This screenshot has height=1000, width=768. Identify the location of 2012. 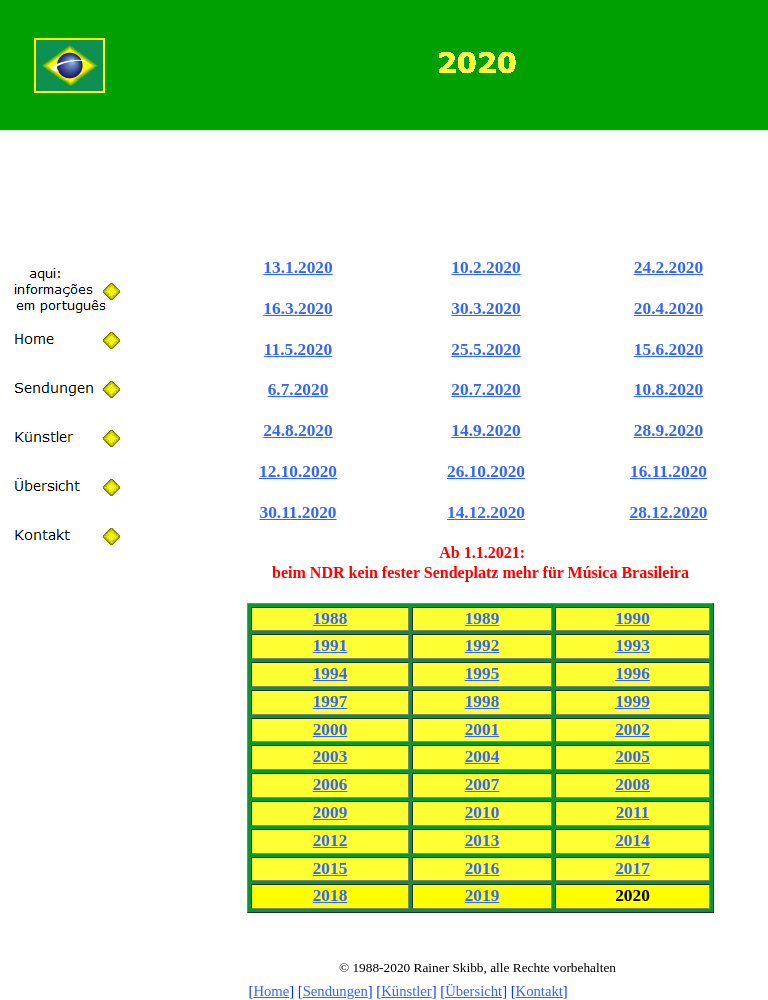
(330, 840).